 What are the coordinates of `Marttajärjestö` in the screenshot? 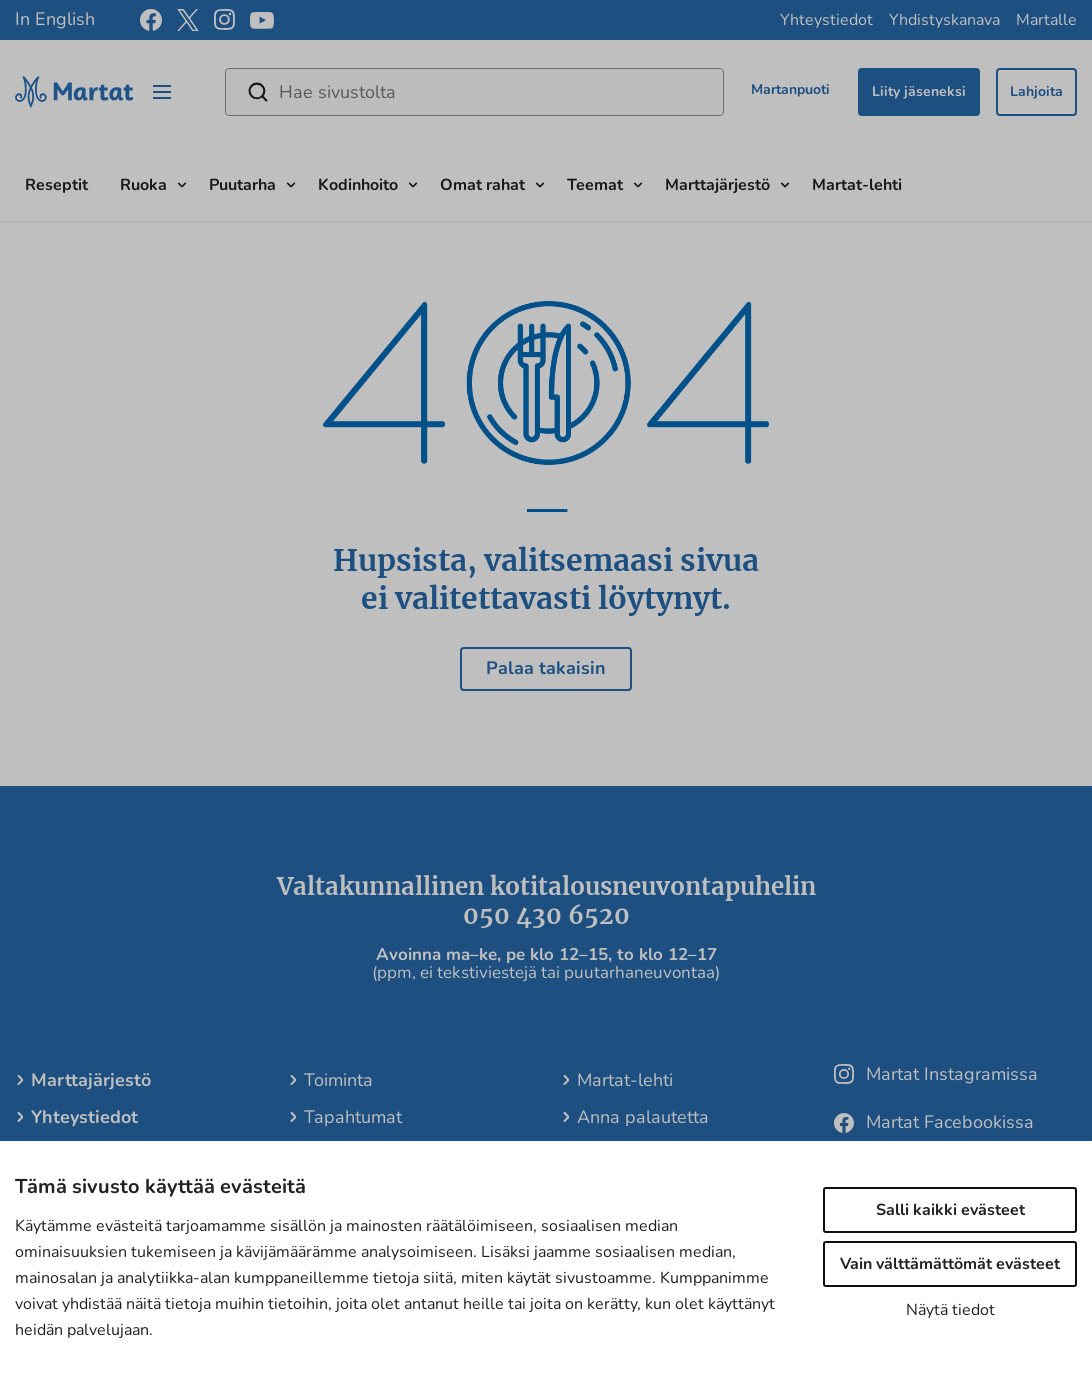 It's located at (717, 185).